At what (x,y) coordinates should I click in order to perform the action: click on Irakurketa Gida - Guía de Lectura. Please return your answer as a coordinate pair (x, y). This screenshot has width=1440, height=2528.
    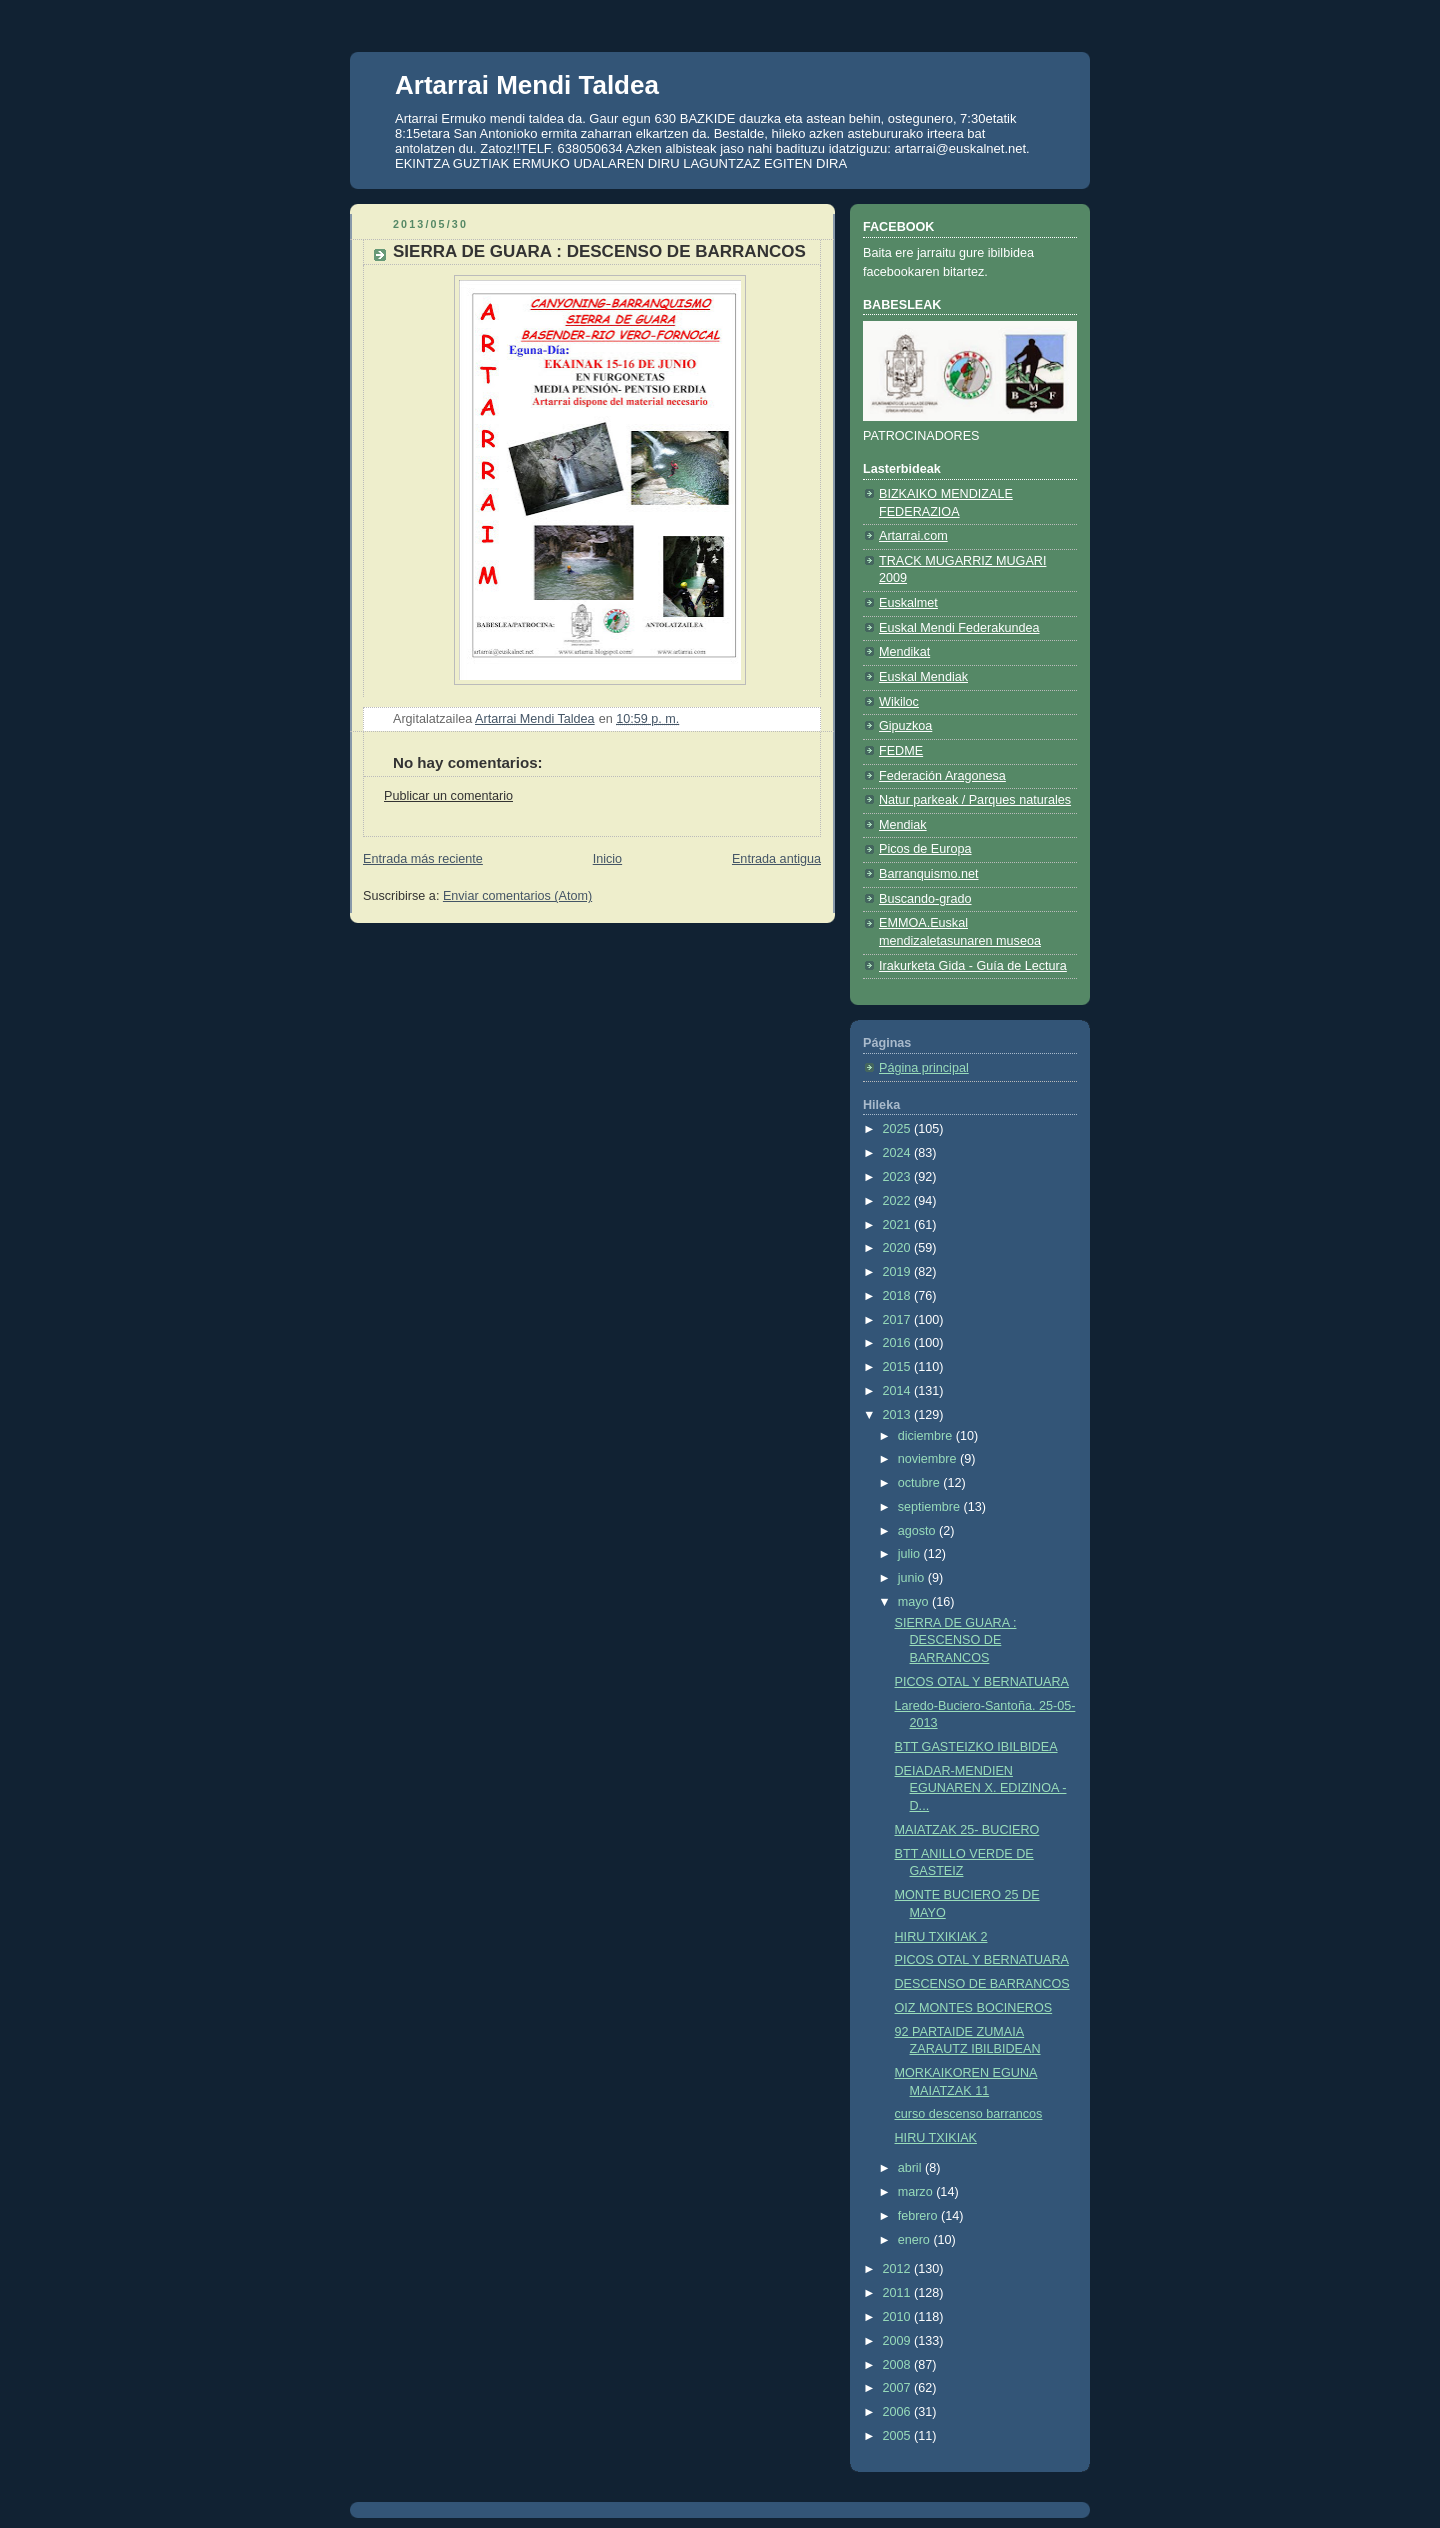
    Looking at the image, I should click on (973, 966).